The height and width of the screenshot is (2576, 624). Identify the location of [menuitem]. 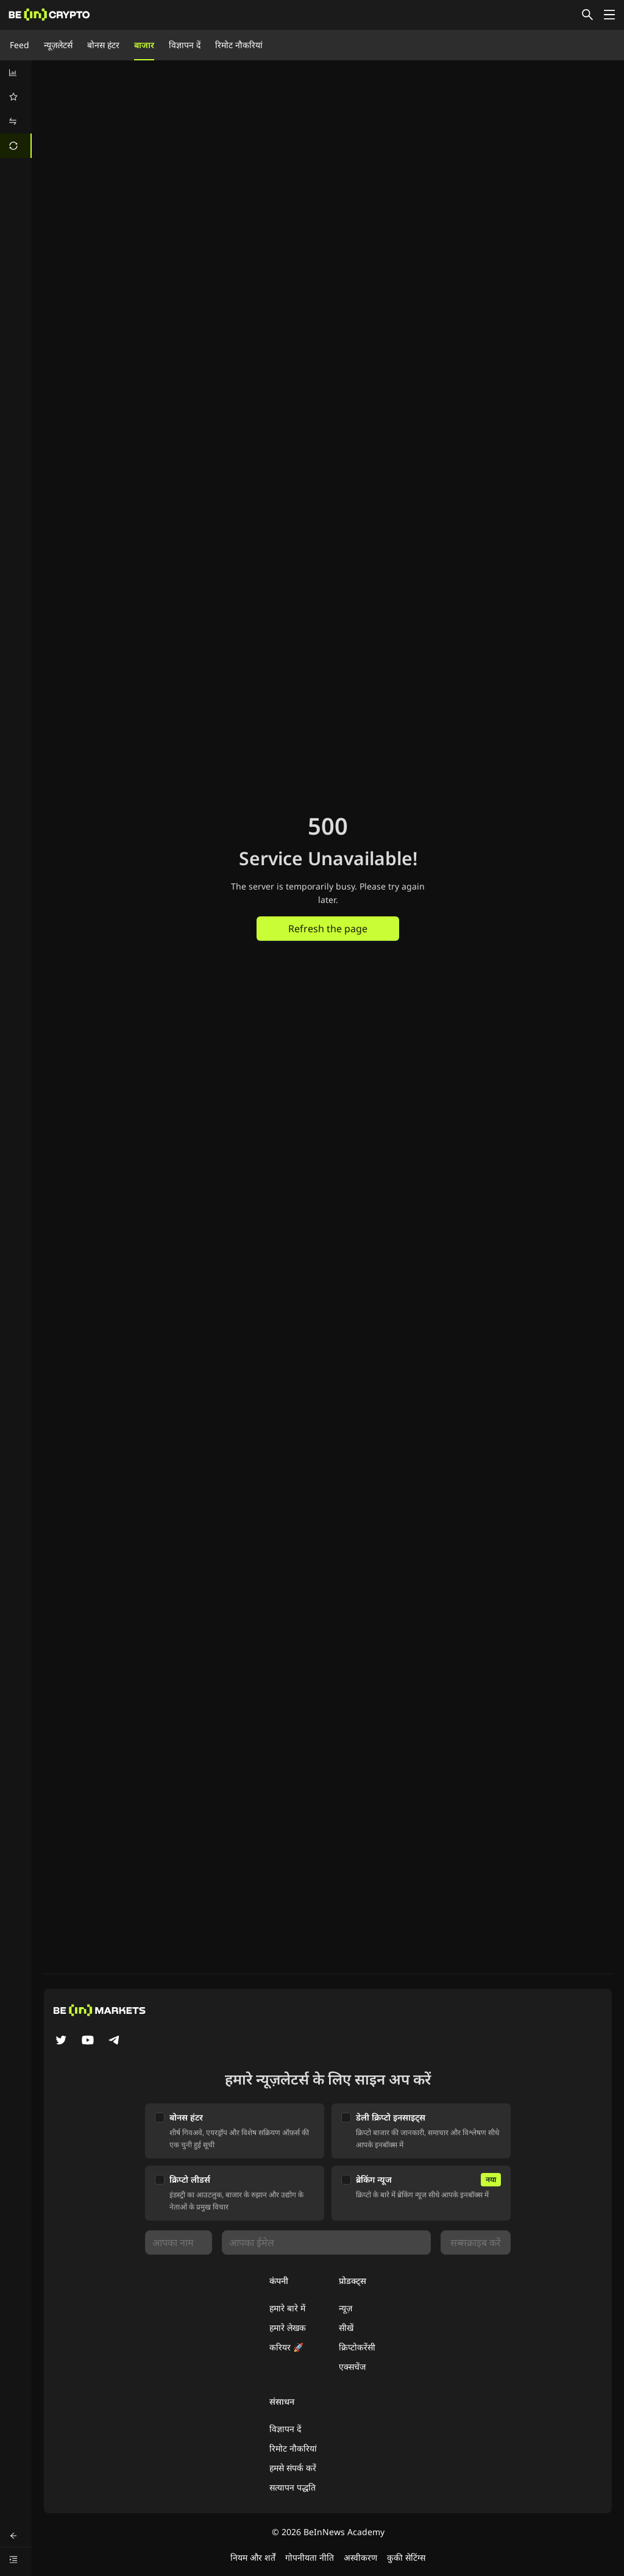
(16, 72).